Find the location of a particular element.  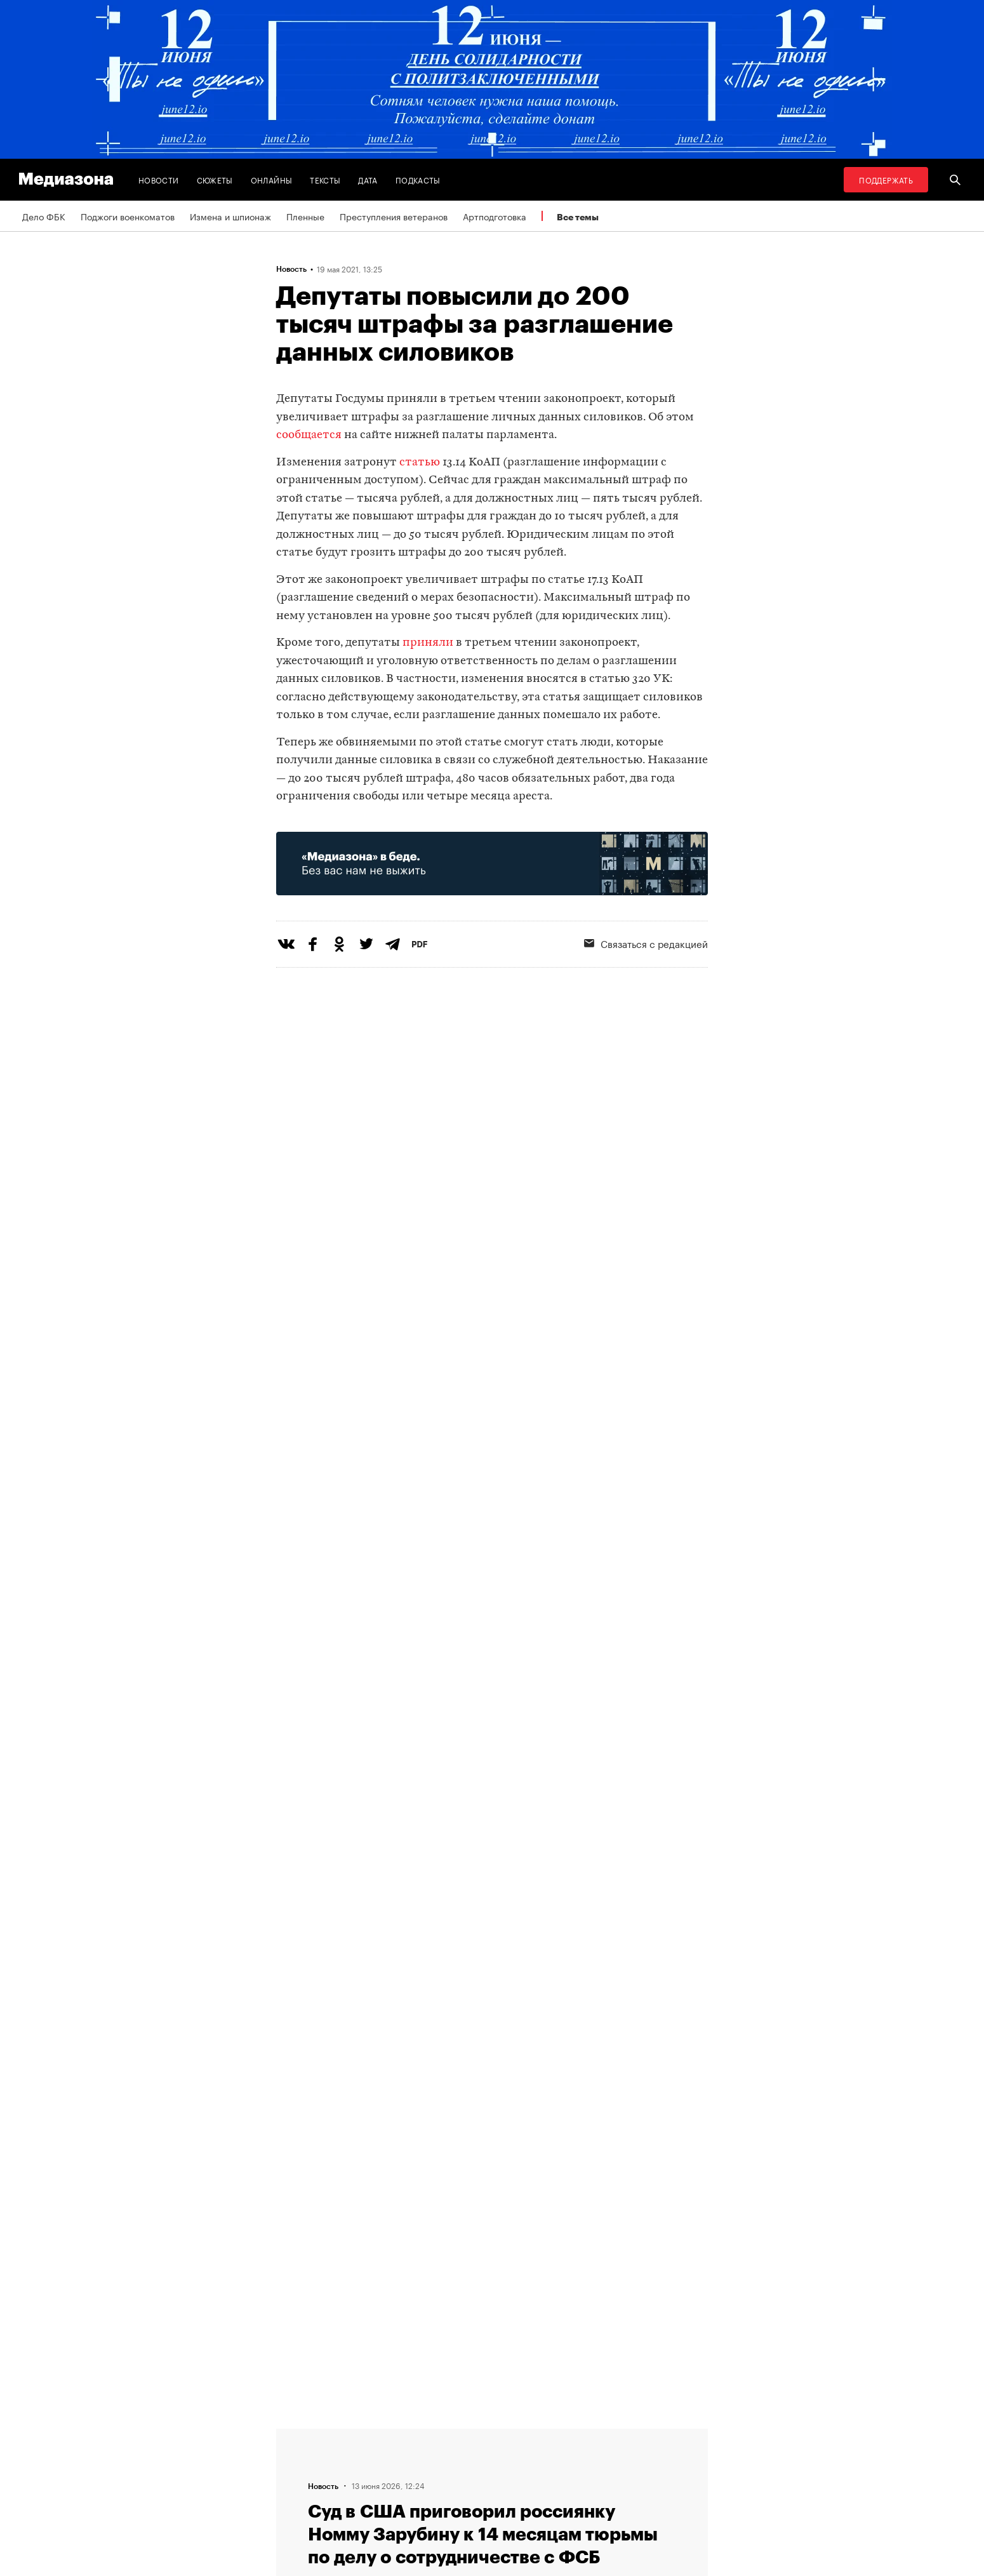

Редакция is located at coordinates (299, 2482).